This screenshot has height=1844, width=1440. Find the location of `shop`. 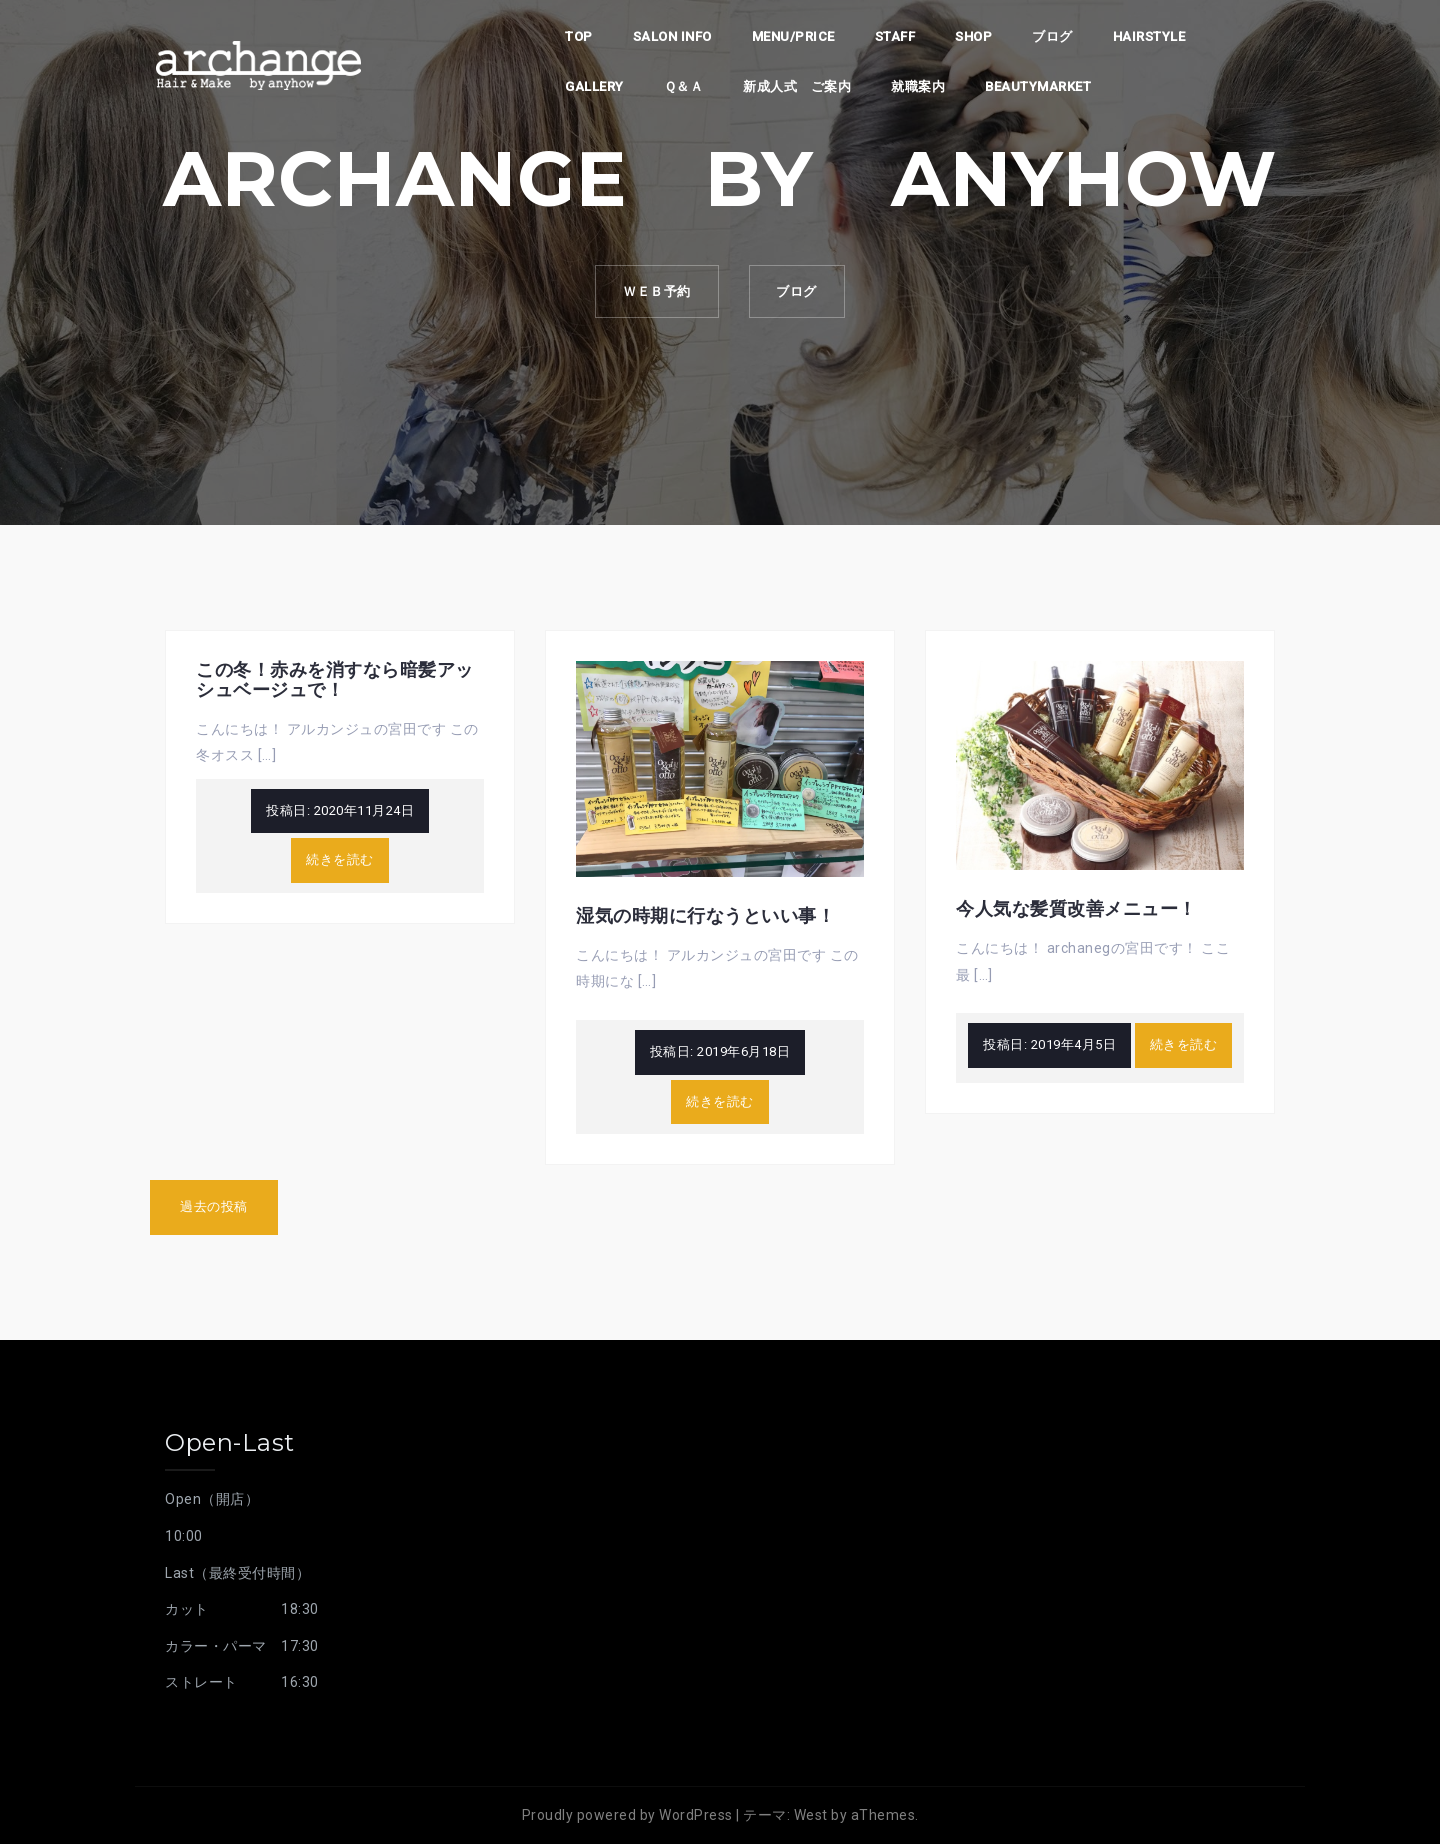

shop is located at coordinates (973, 36).